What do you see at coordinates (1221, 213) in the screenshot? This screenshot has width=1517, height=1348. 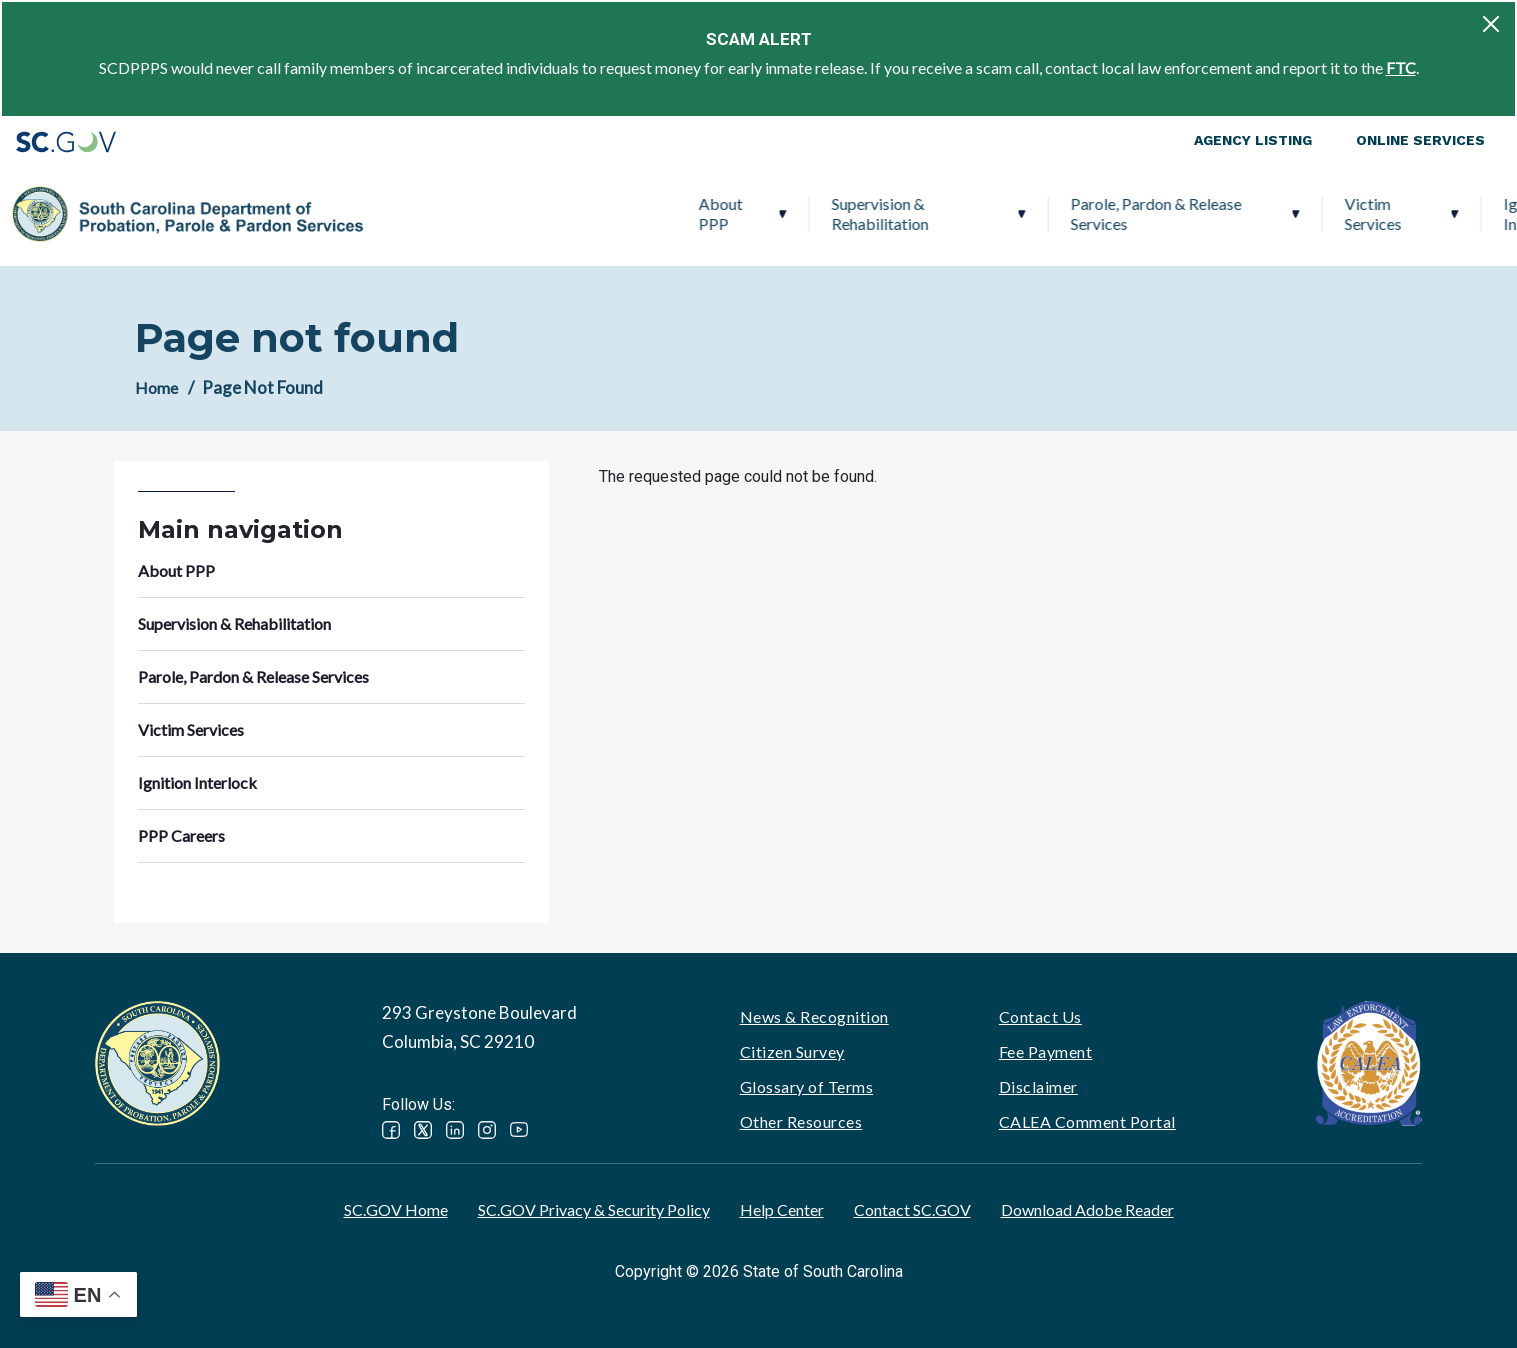 I see `Ignition Interlock` at bounding box center [1221, 213].